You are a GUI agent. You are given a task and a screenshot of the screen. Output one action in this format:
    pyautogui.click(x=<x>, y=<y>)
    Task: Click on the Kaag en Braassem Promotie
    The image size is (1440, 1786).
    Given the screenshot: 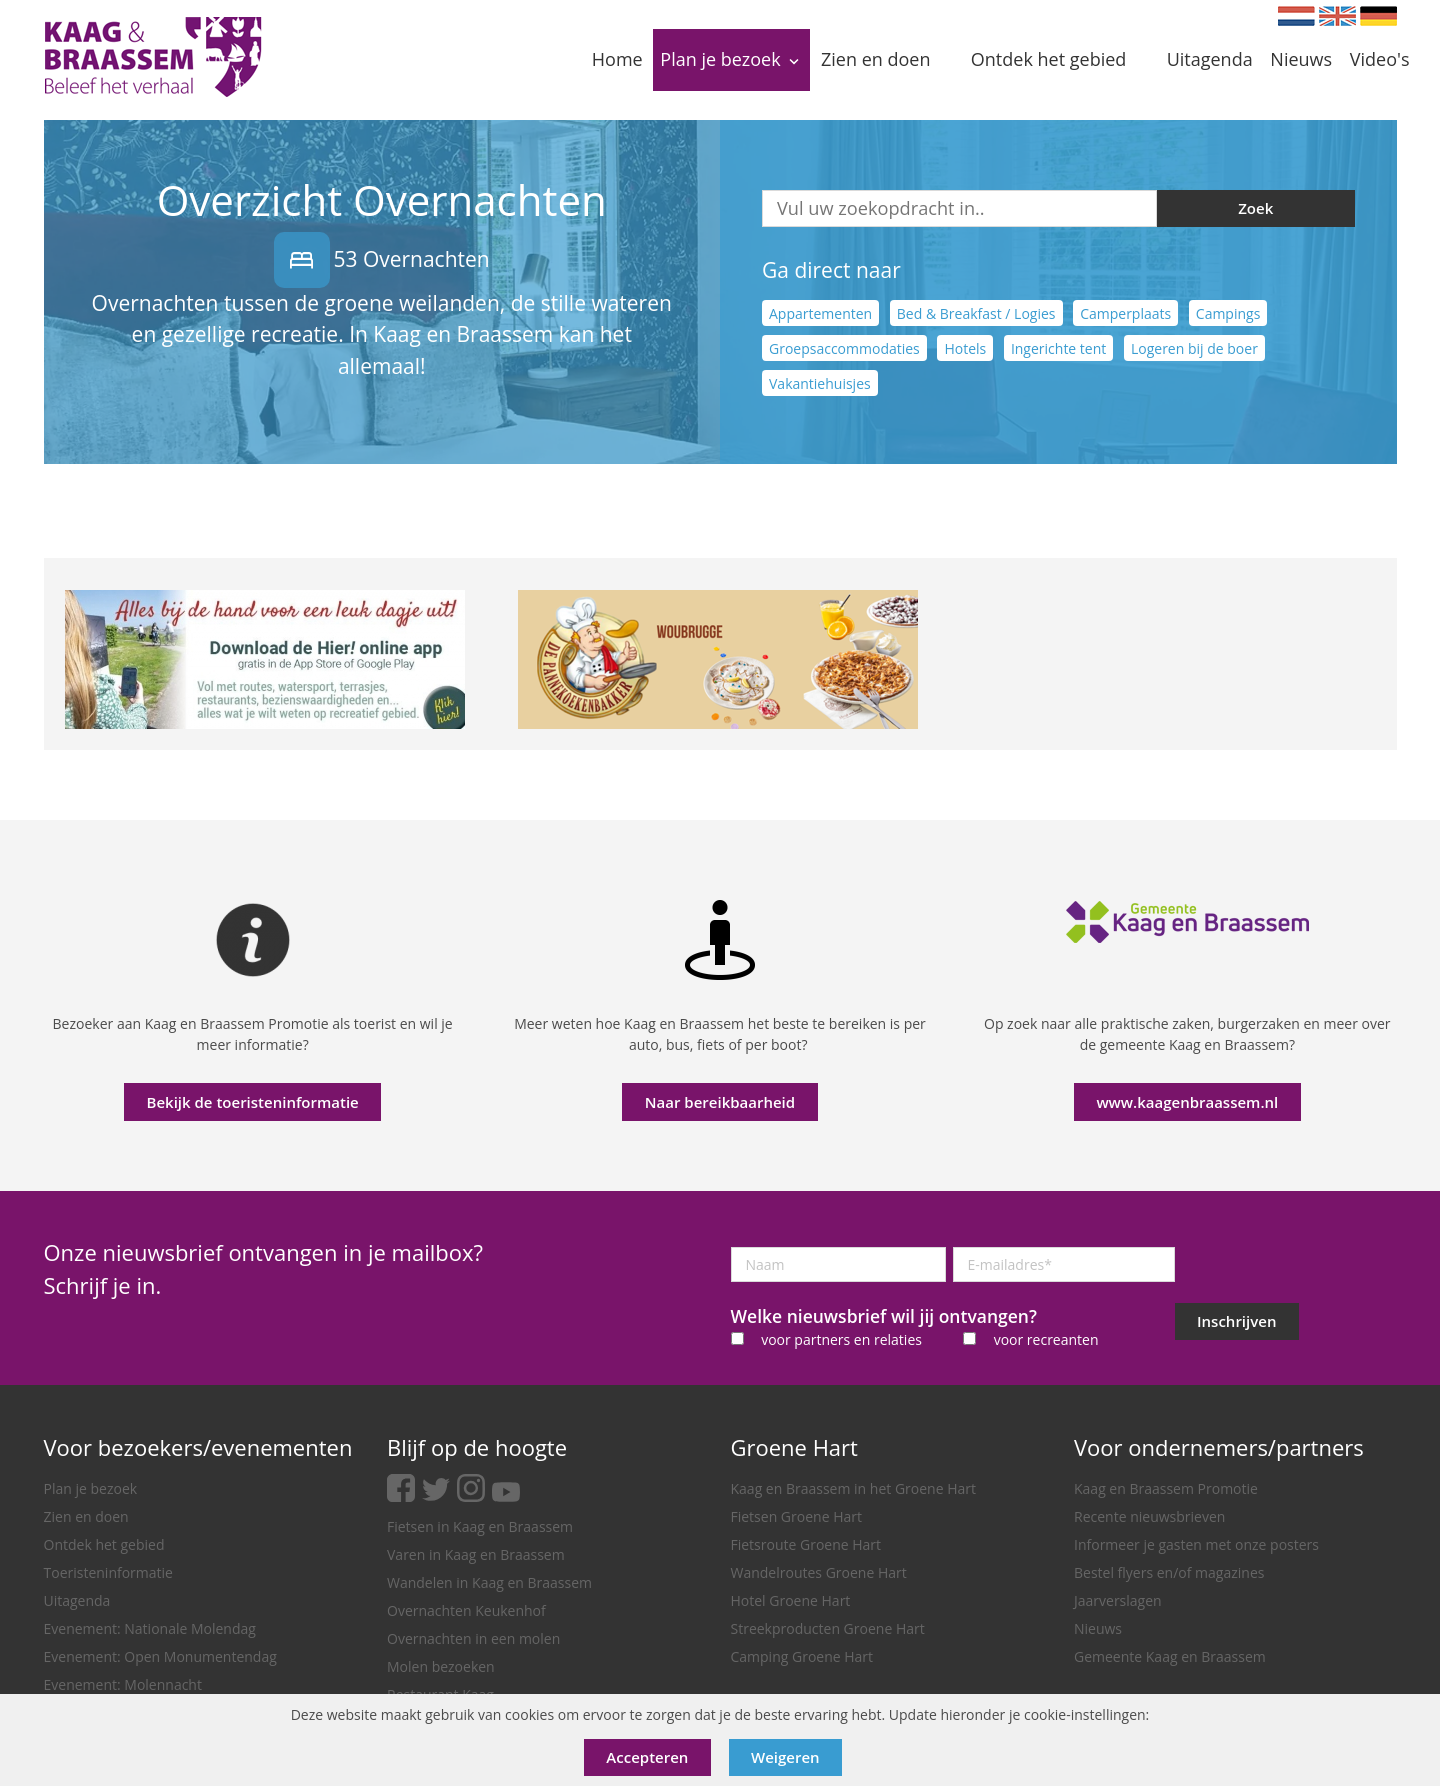 What is the action you would take?
    pyautogui.click(x=1166, y=1488)
    